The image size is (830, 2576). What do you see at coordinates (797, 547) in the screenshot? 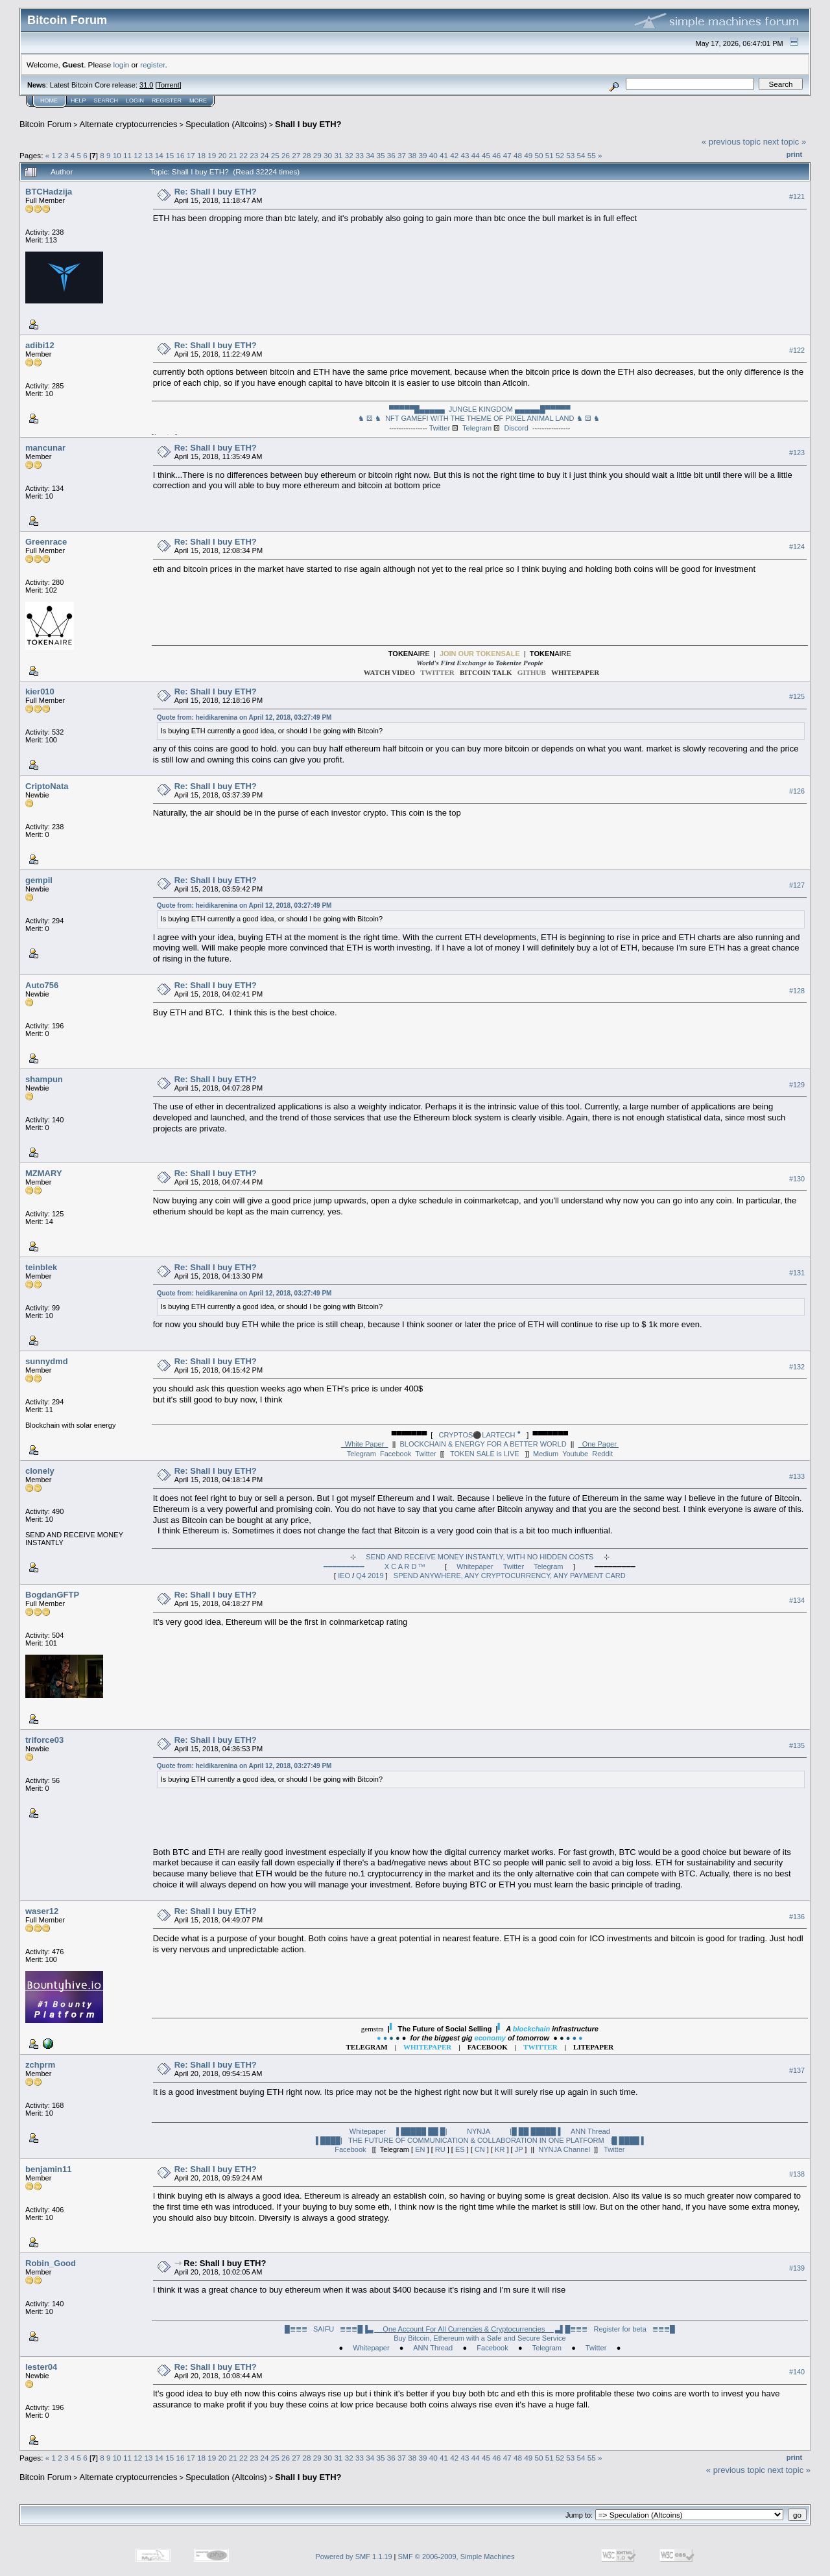
I see `#124` at bounding box center [797, 547].